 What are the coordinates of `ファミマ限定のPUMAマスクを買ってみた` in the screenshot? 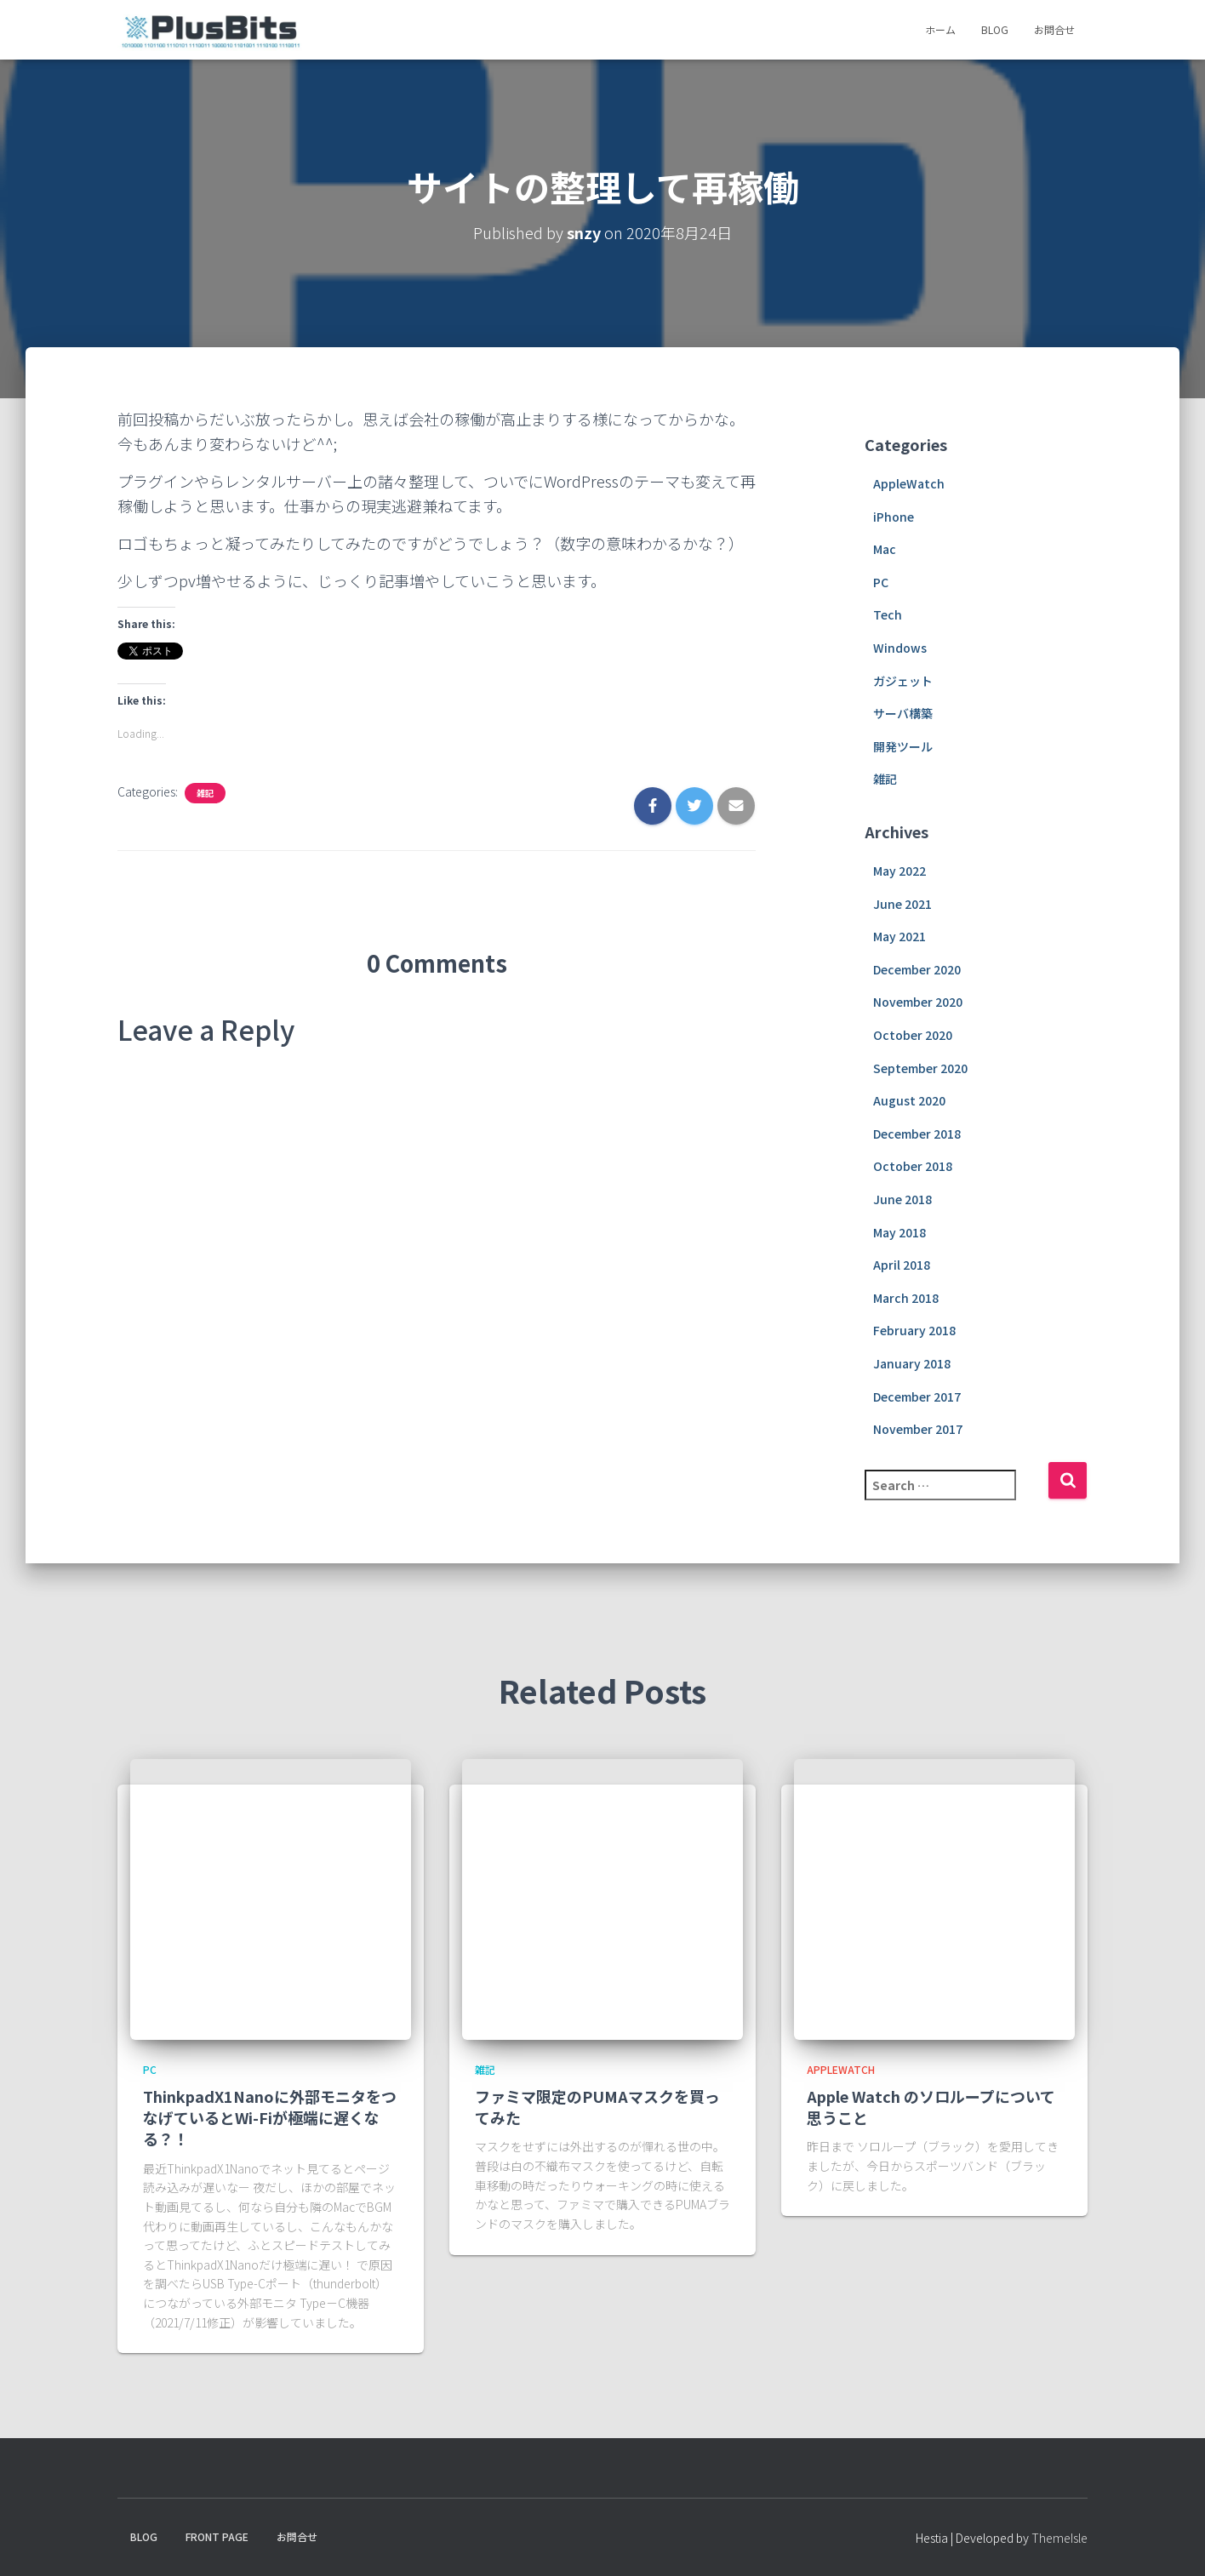 It's located at (597, 2106).